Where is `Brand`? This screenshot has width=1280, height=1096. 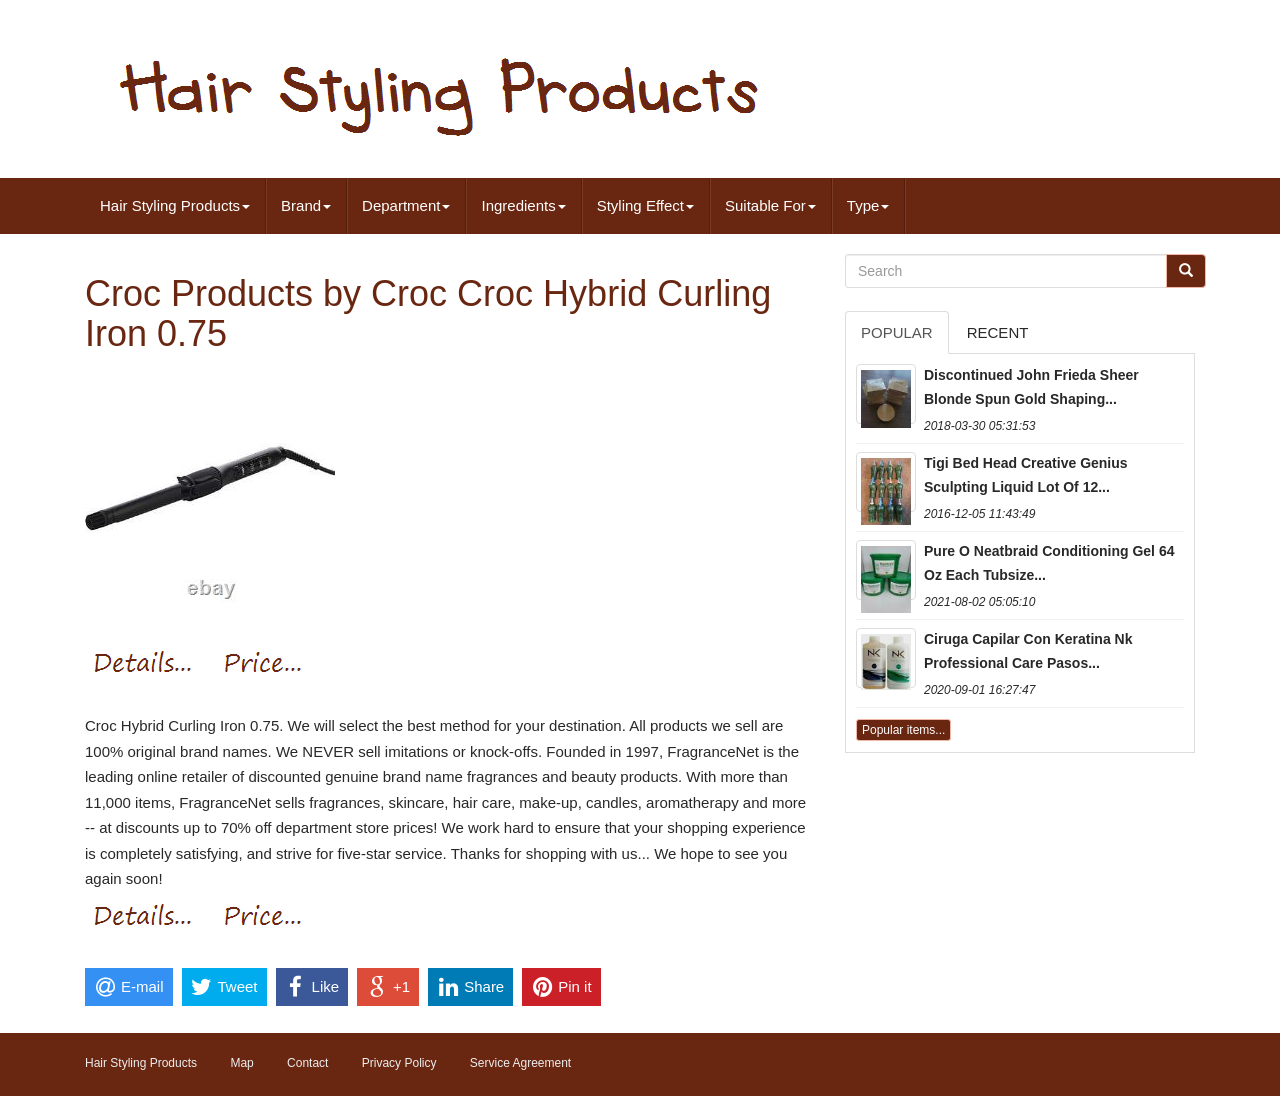
Brand is located at coordinates (306, 205).